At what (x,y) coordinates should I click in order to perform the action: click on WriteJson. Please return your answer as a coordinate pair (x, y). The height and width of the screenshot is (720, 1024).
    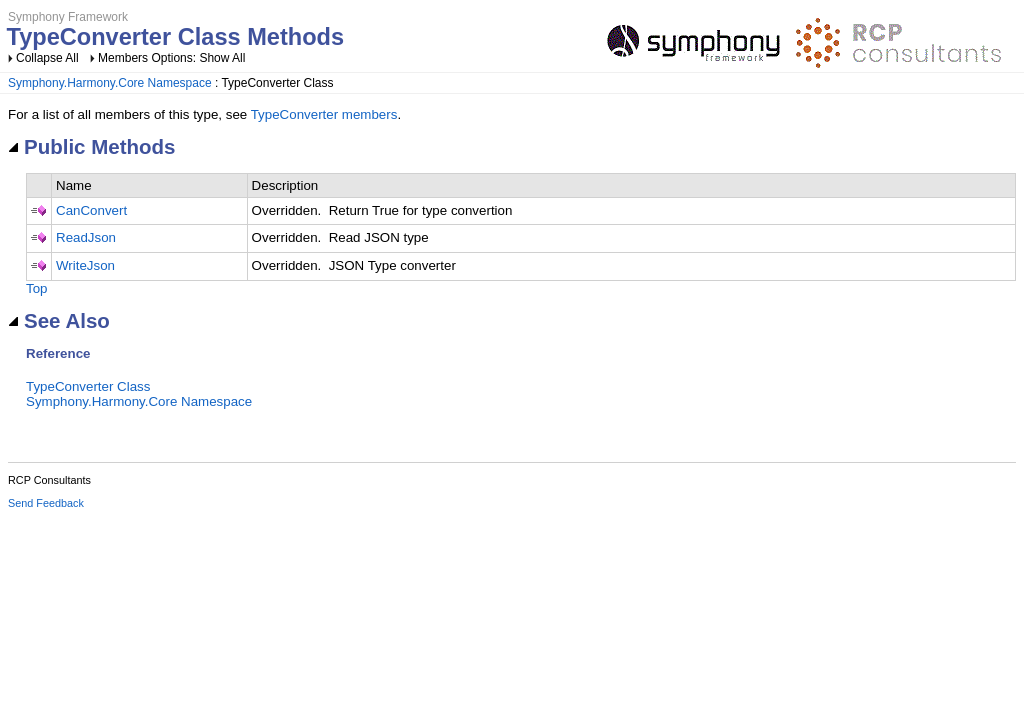
    Looking at the image, I should click on (85, 265).